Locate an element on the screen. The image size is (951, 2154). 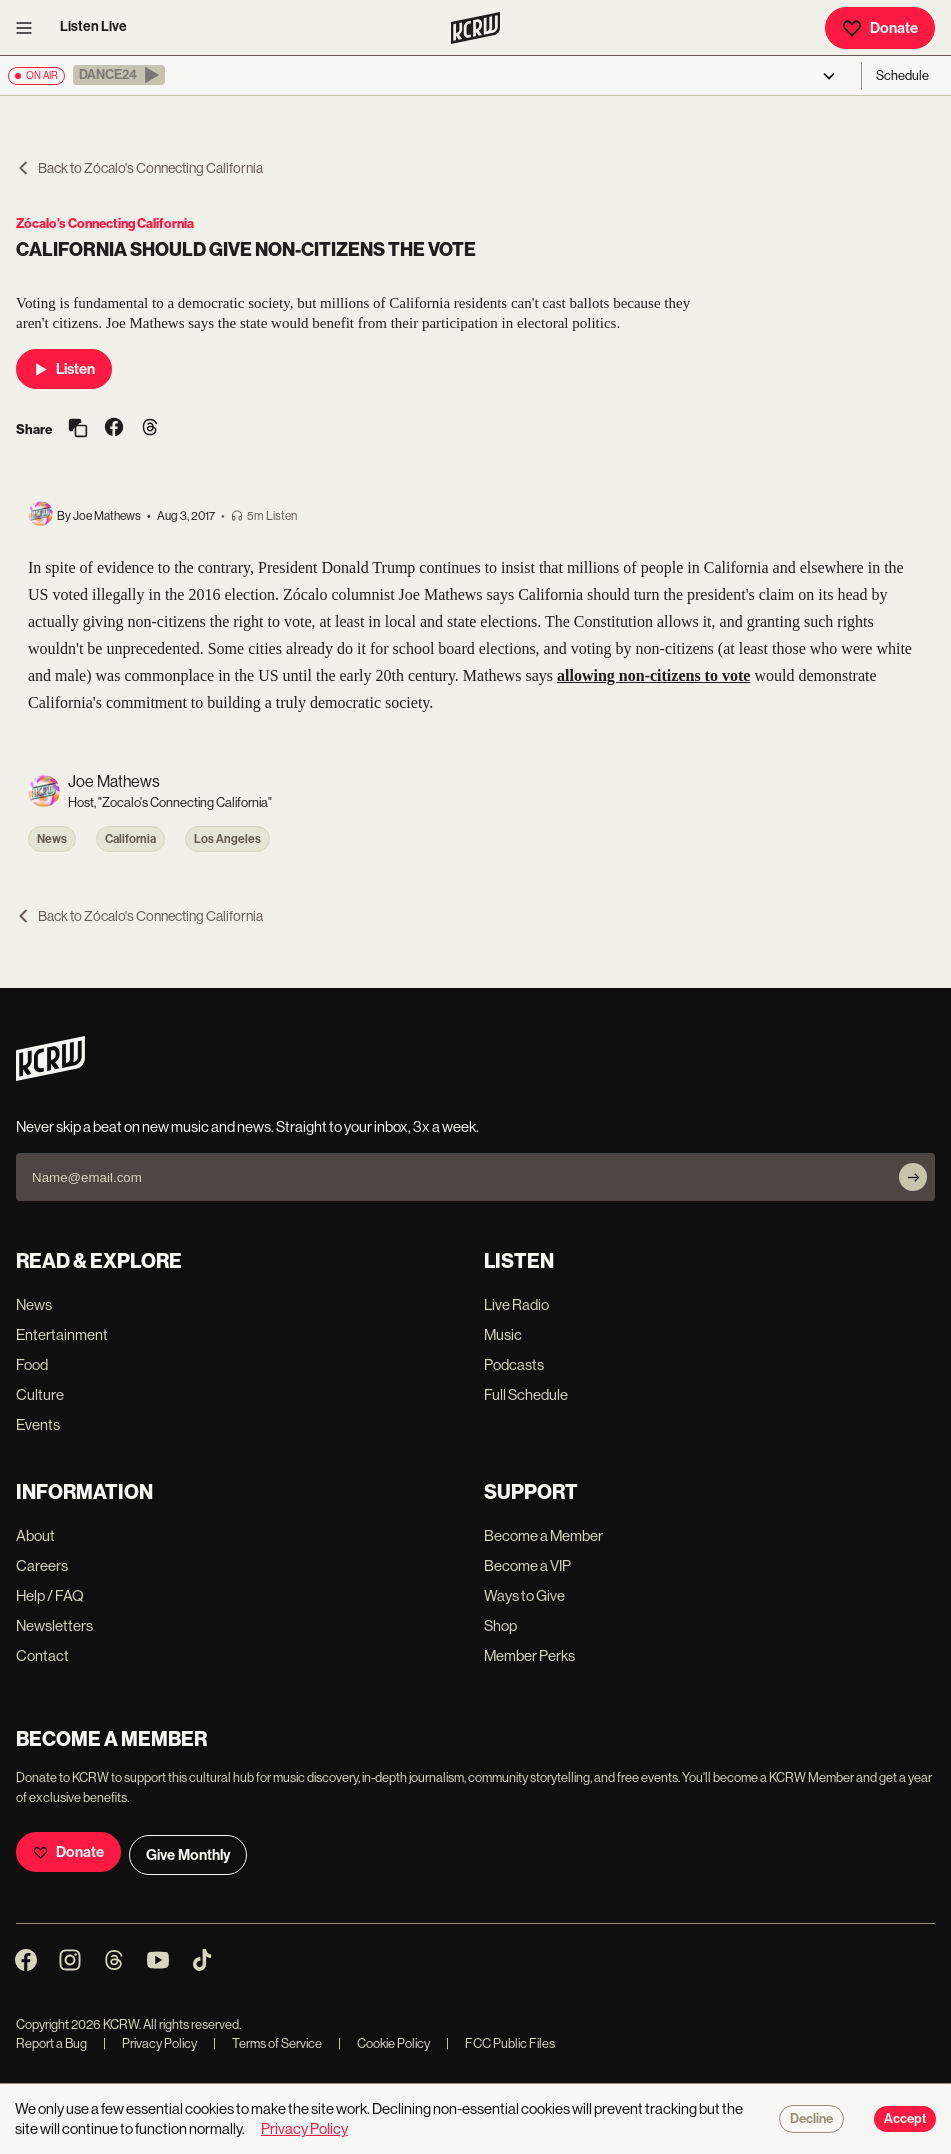
California is located at coordinates (130, 839).